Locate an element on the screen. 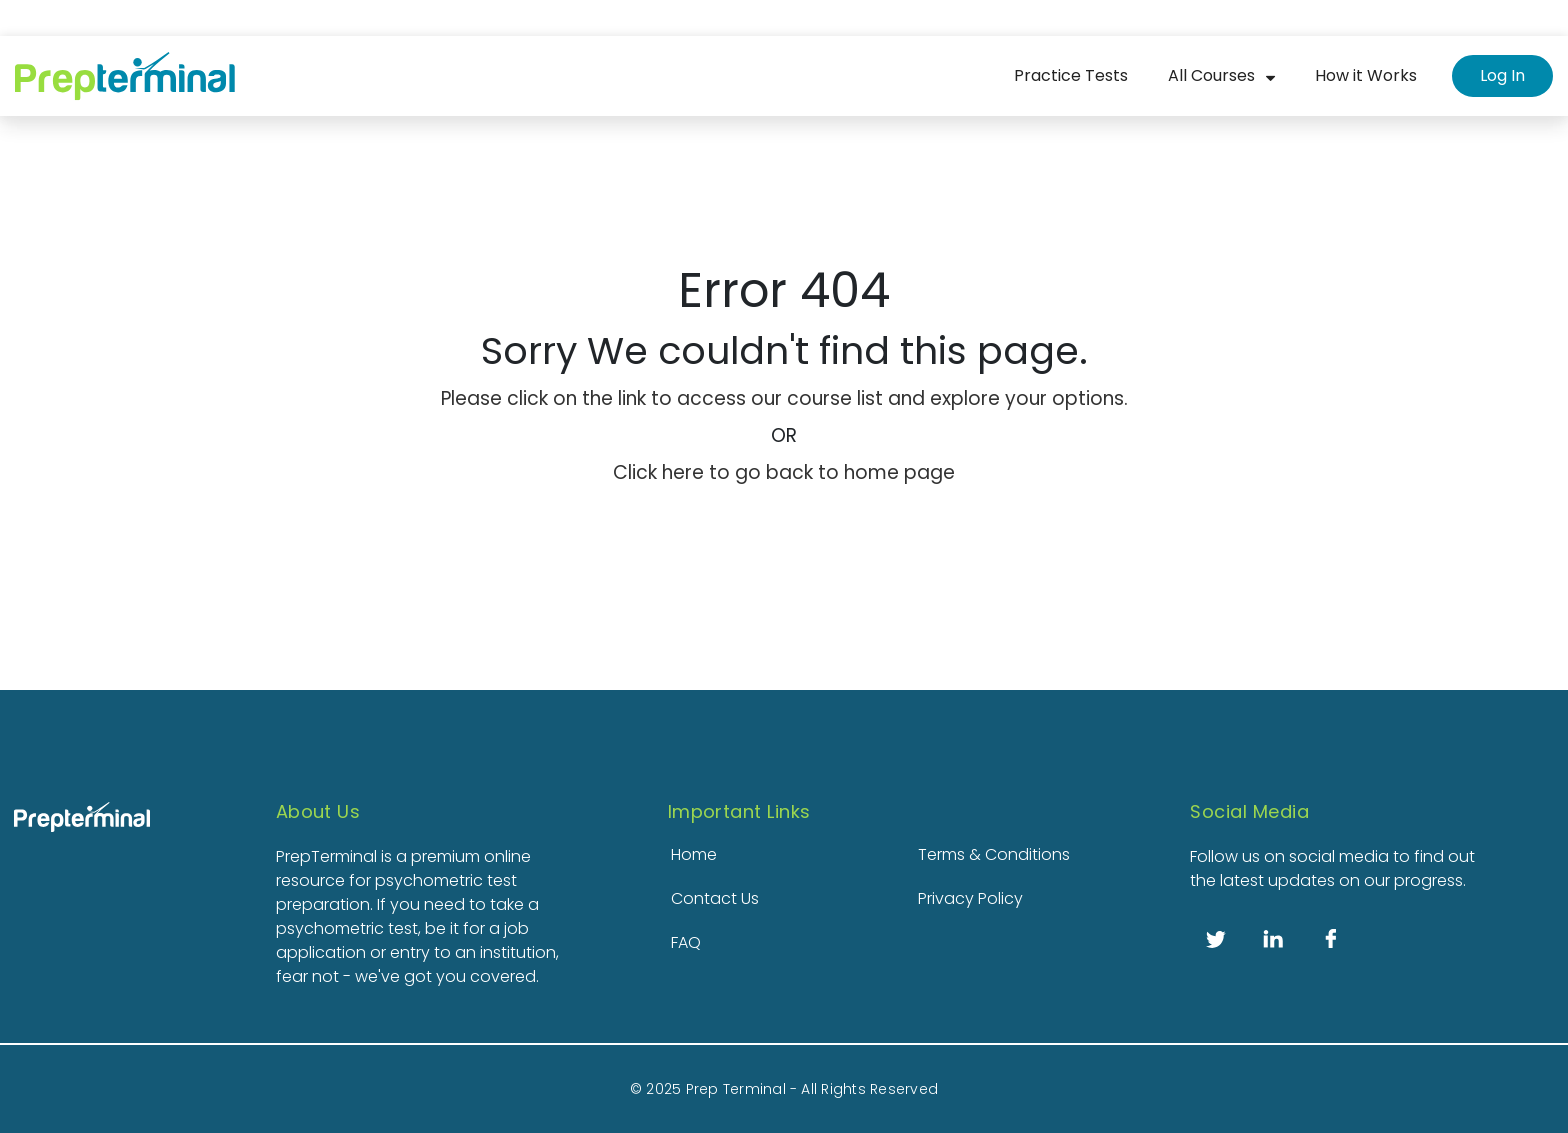 This screenshot has width=1568, height=1133. Privacy Policy is located at coordinates (970, 898).